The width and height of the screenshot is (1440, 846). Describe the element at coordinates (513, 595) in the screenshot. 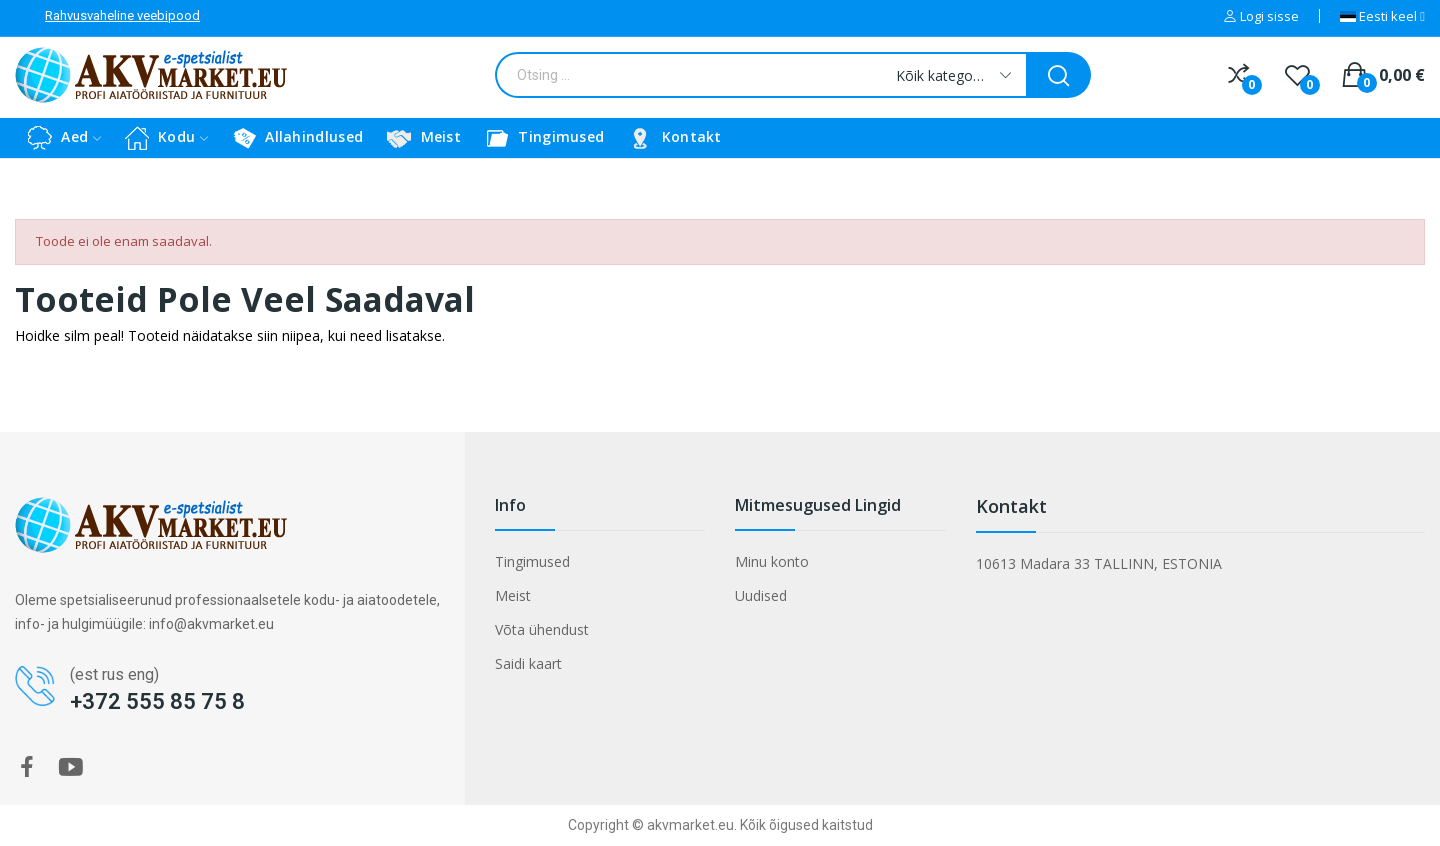

I see `Meist` at that location.